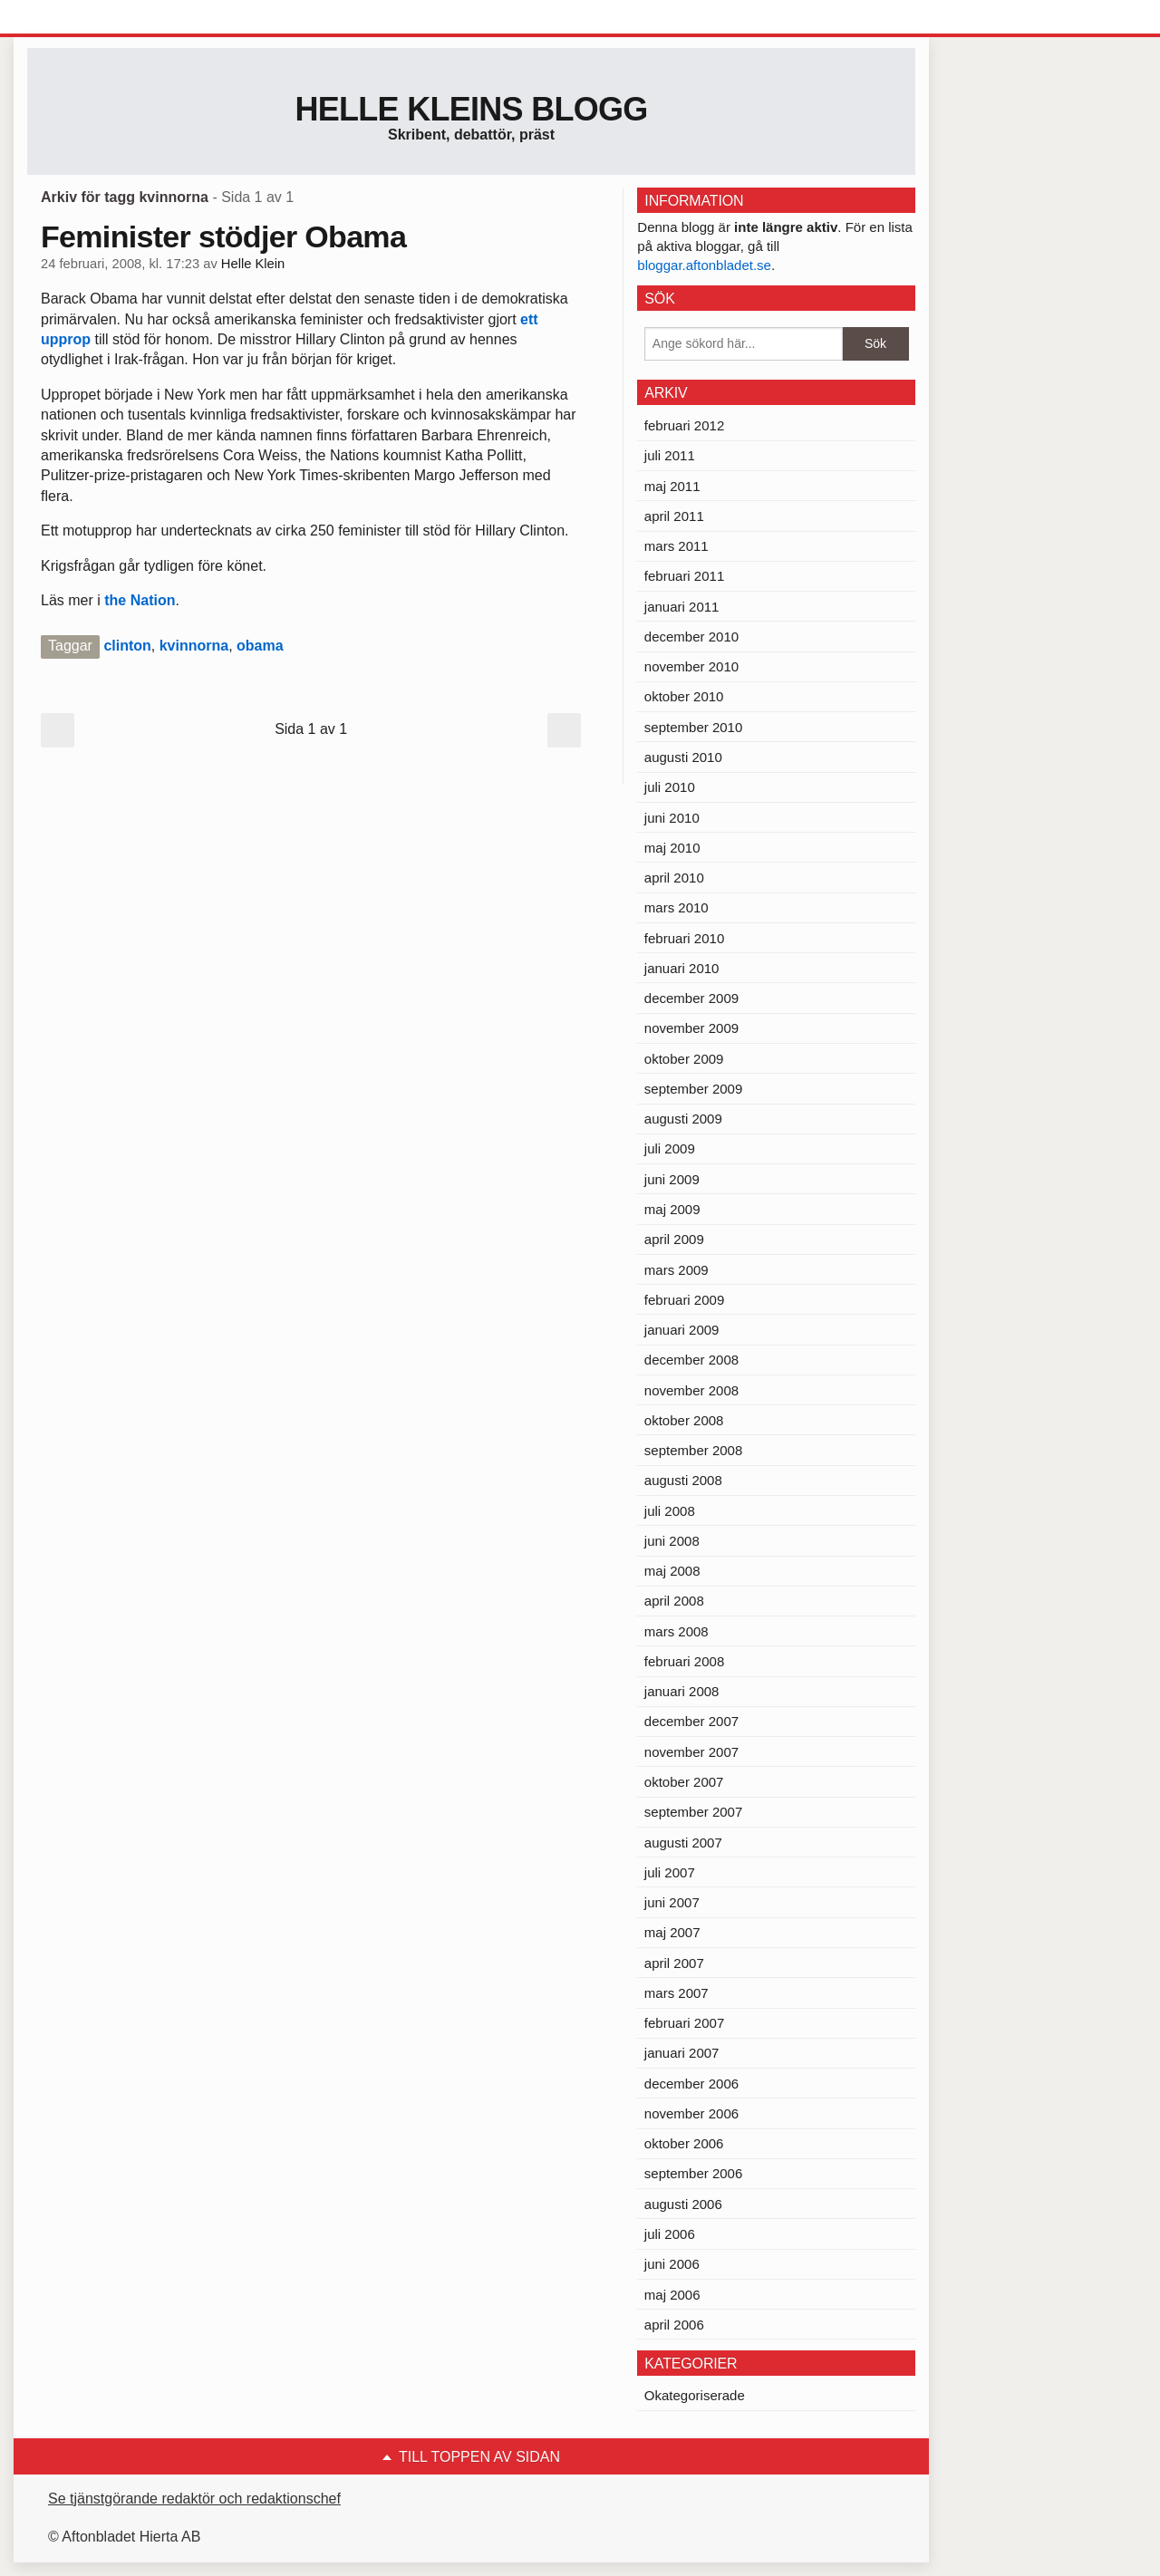 Image resolution: width=1160 pixels, height=2576 pixels. I want to click on november 2008, so click(691, 1390).